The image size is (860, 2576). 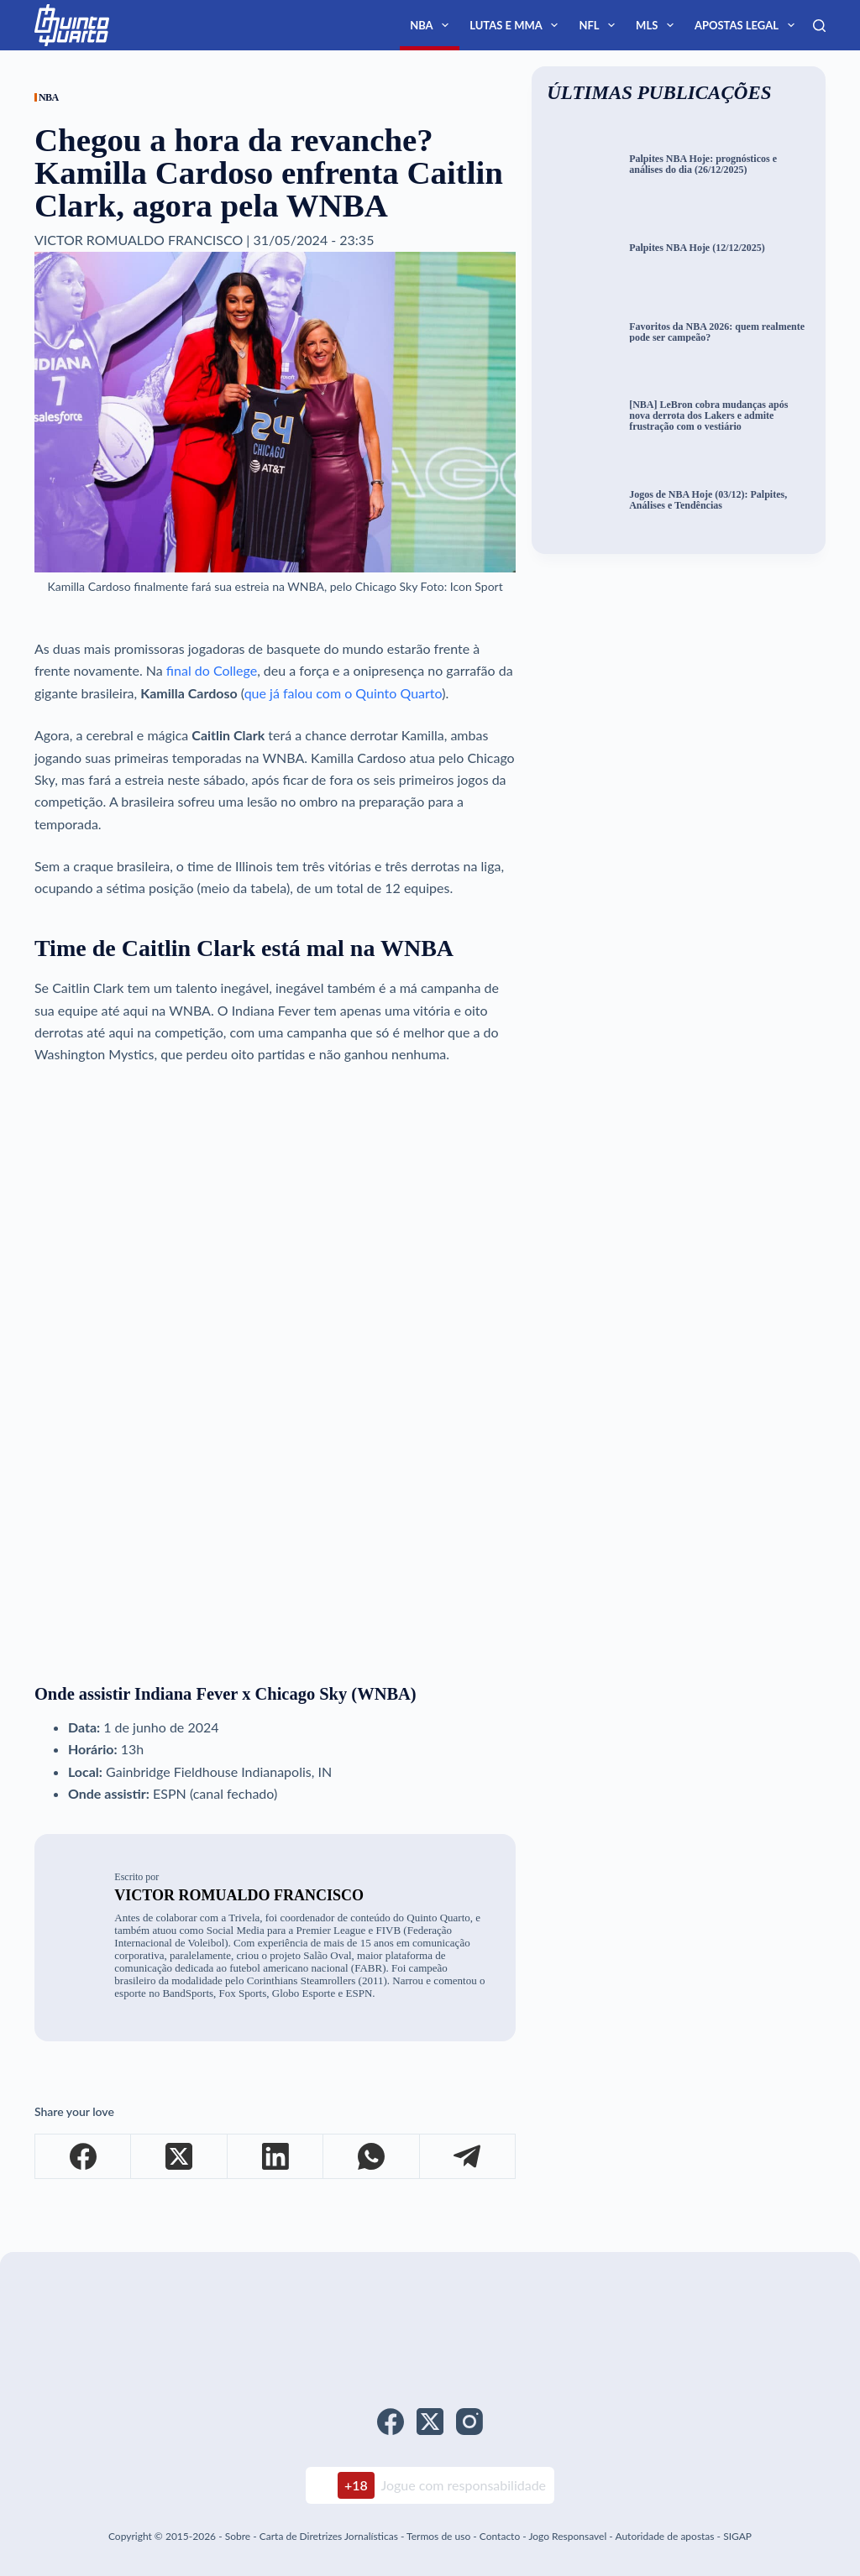 What do you see at coordinates (819, 25) in the screenshot?
I see `[Search]` at bounding box center [819, 25].